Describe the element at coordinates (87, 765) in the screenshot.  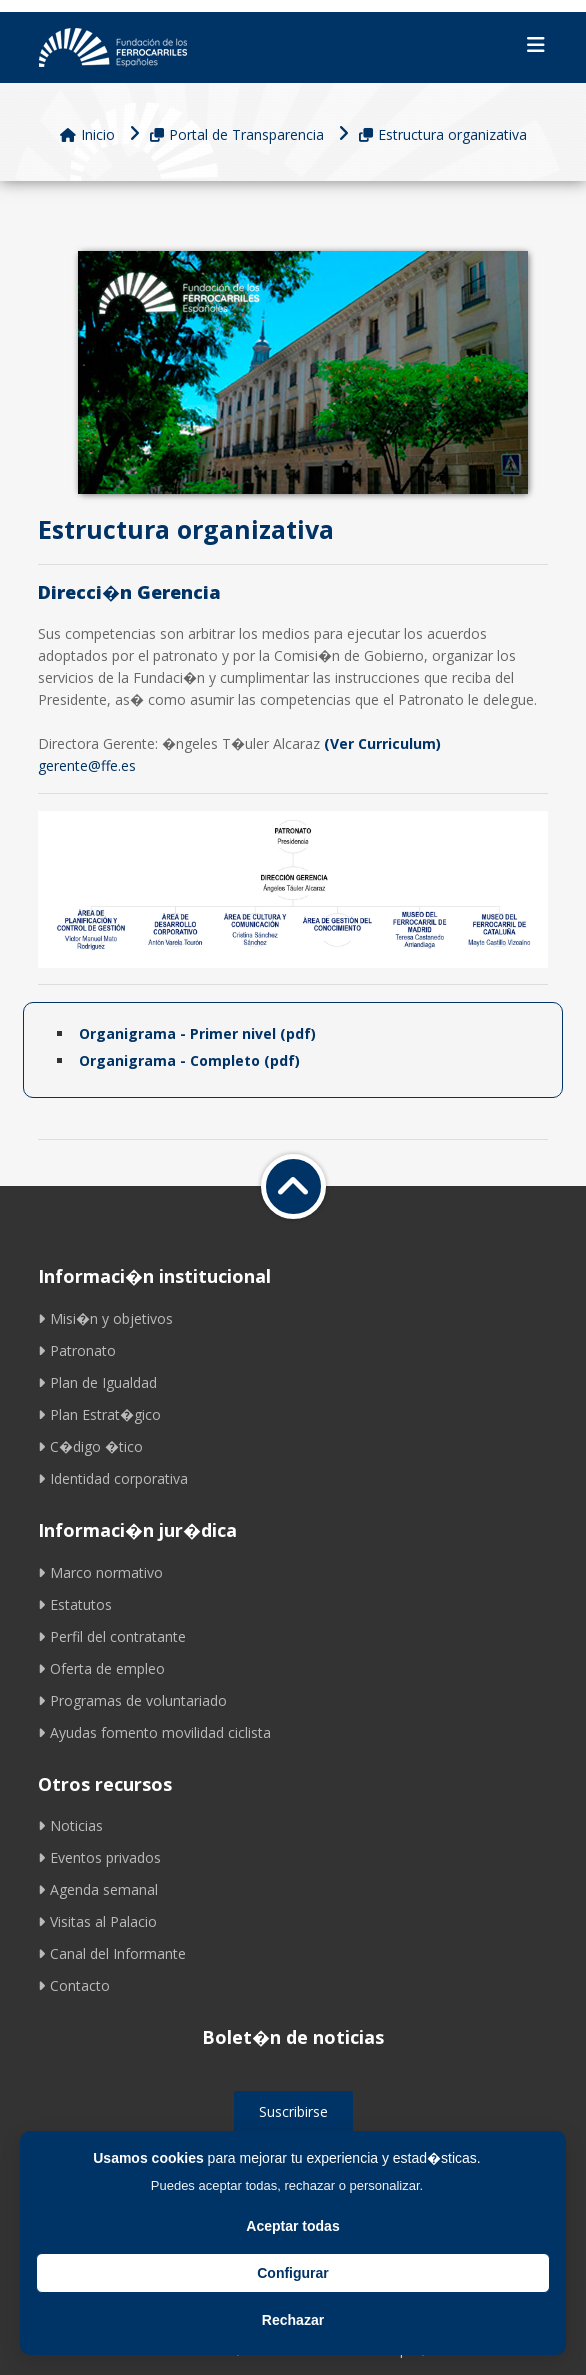
I see `gerente@ffe.es` at that location.